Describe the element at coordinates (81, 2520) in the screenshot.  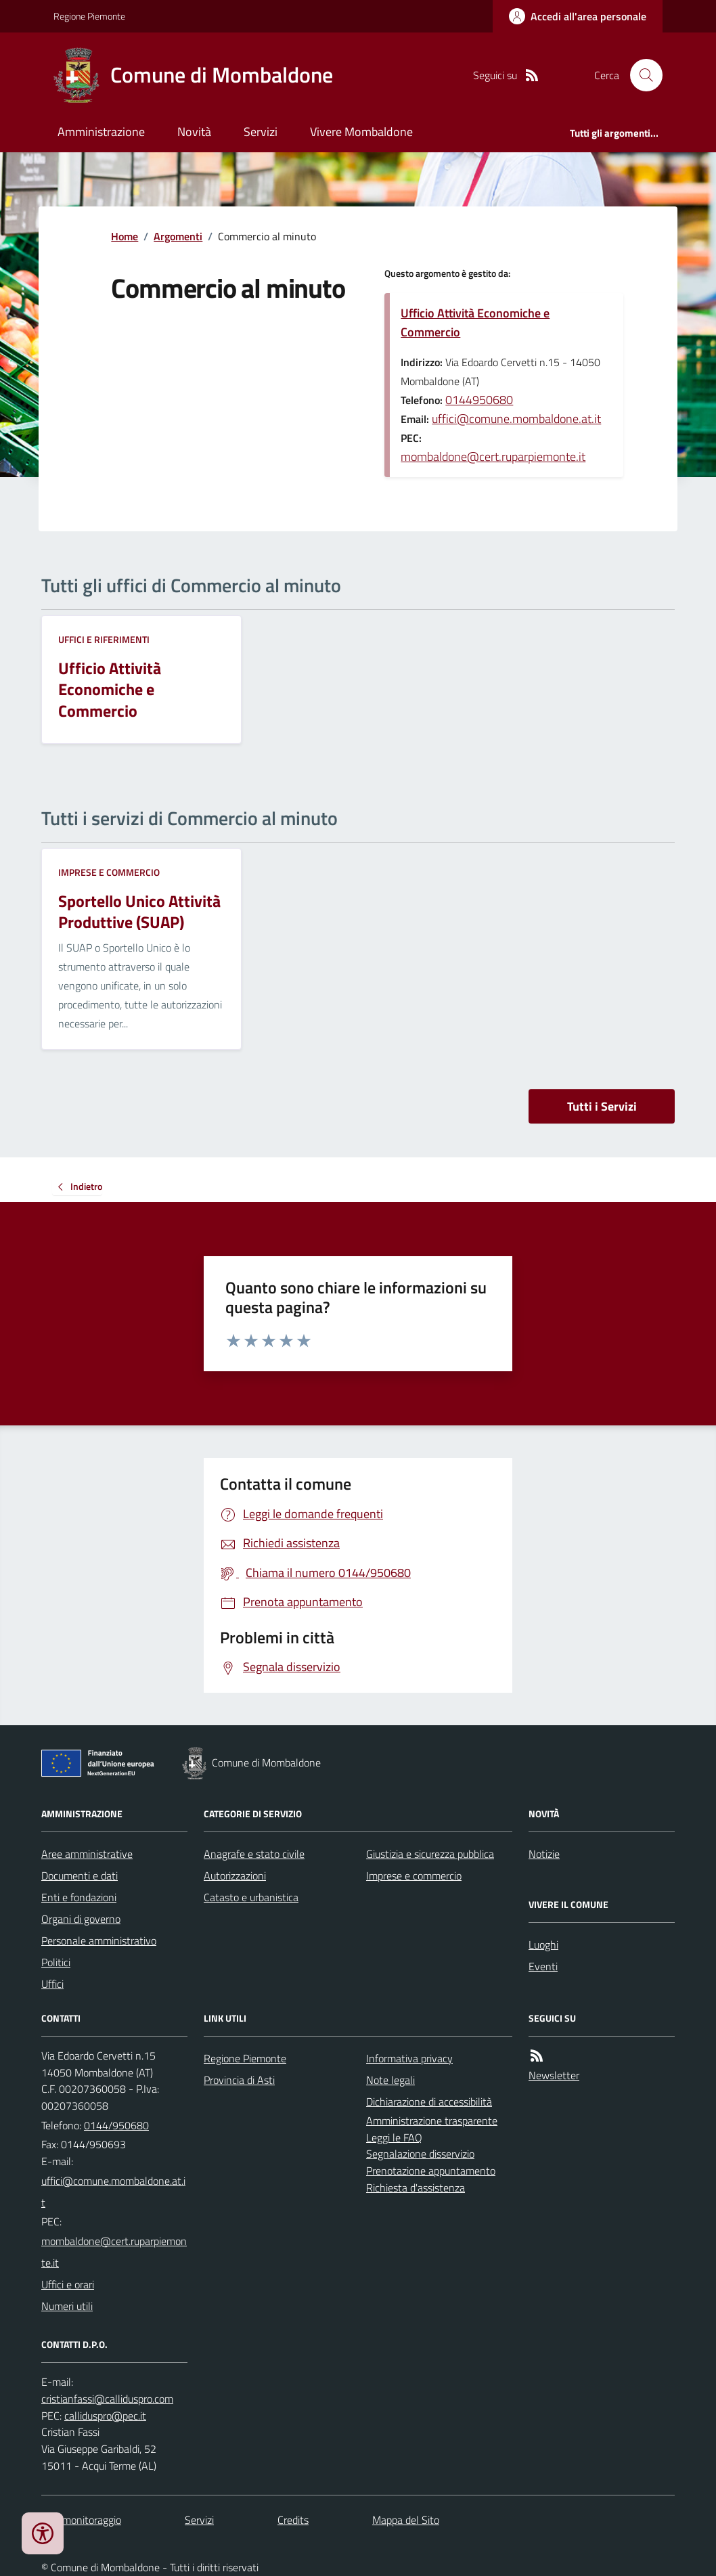
I see `Dati monitoraggio` at that location.